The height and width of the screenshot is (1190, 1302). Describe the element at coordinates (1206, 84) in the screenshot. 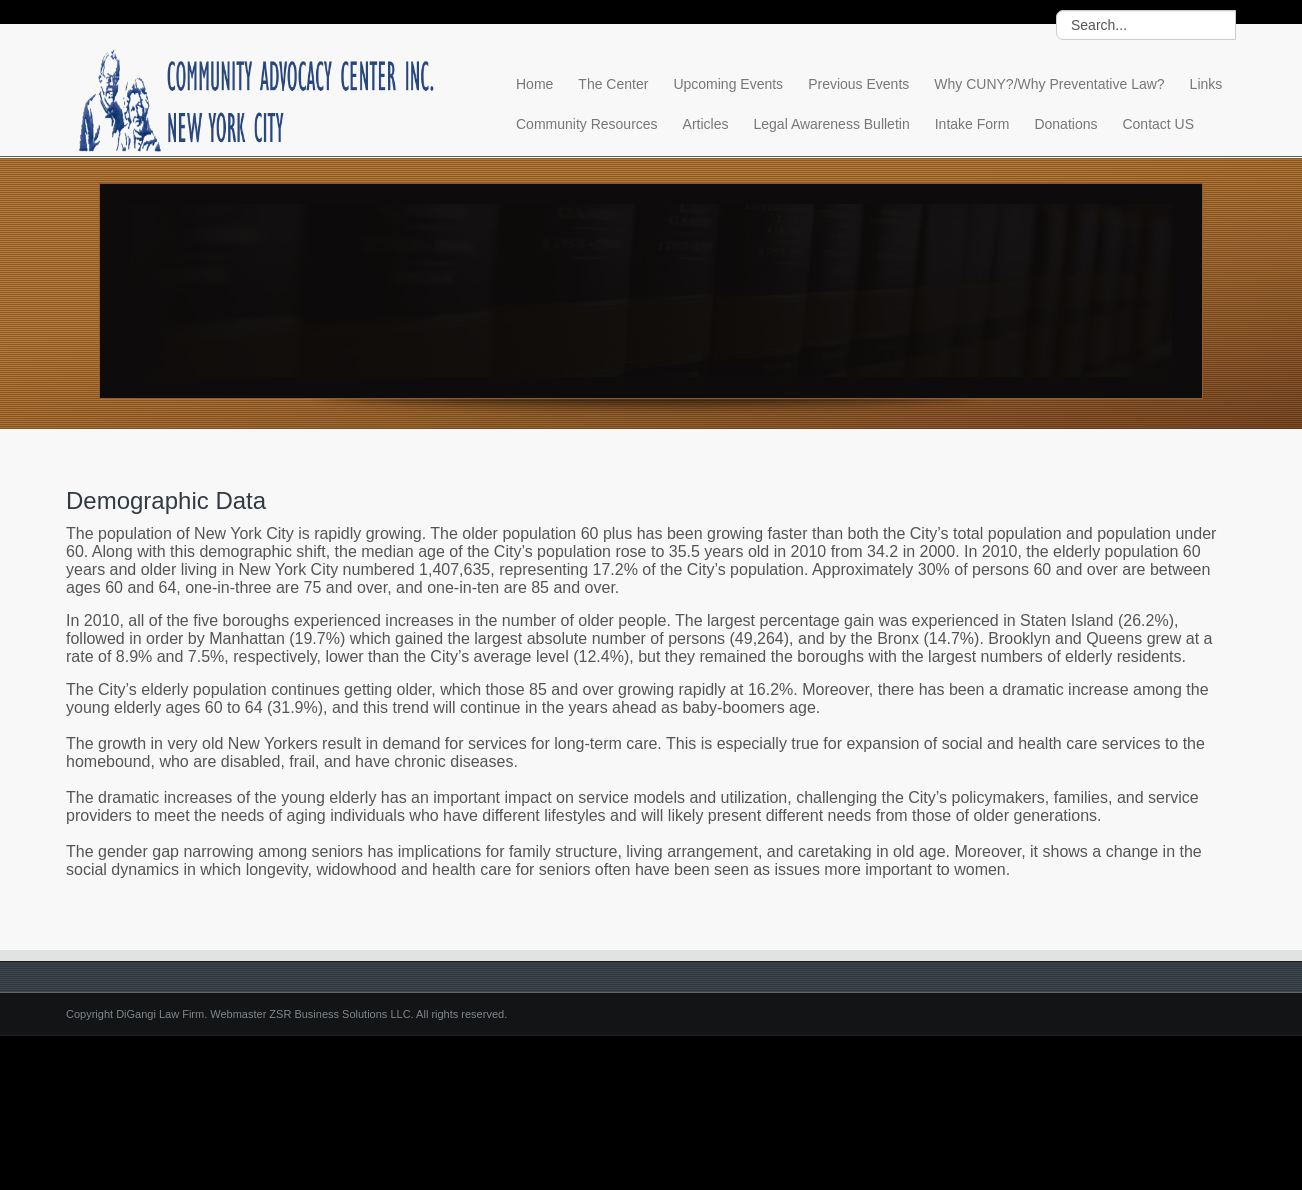

I see `Links` at that location.